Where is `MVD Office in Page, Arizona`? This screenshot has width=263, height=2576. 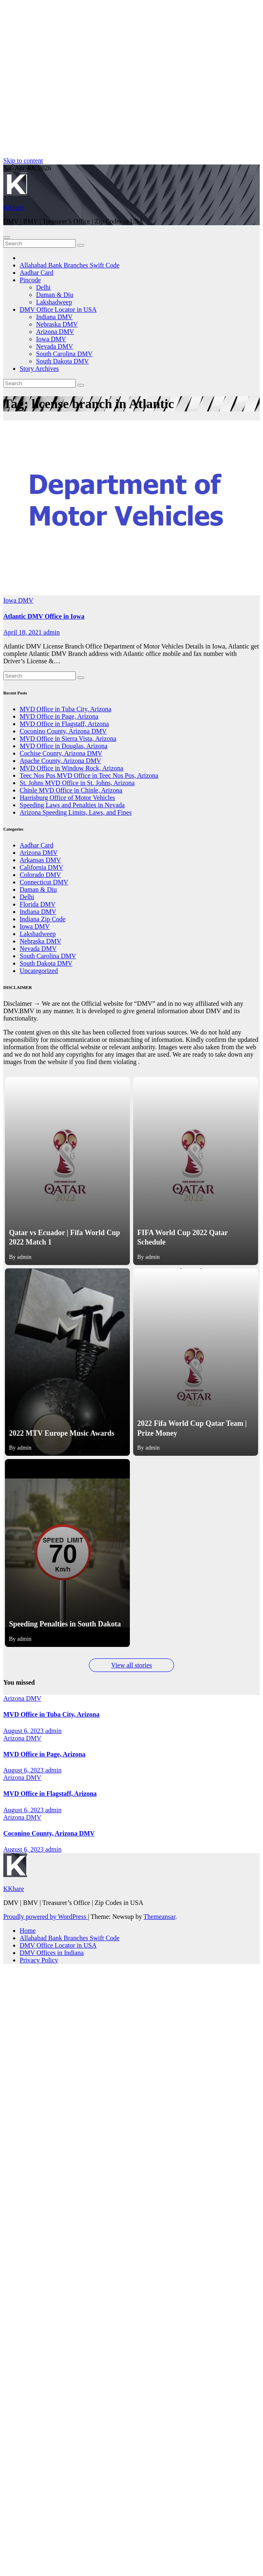
MVD Office in Page, Arizona is located at coordinates (59, 716).